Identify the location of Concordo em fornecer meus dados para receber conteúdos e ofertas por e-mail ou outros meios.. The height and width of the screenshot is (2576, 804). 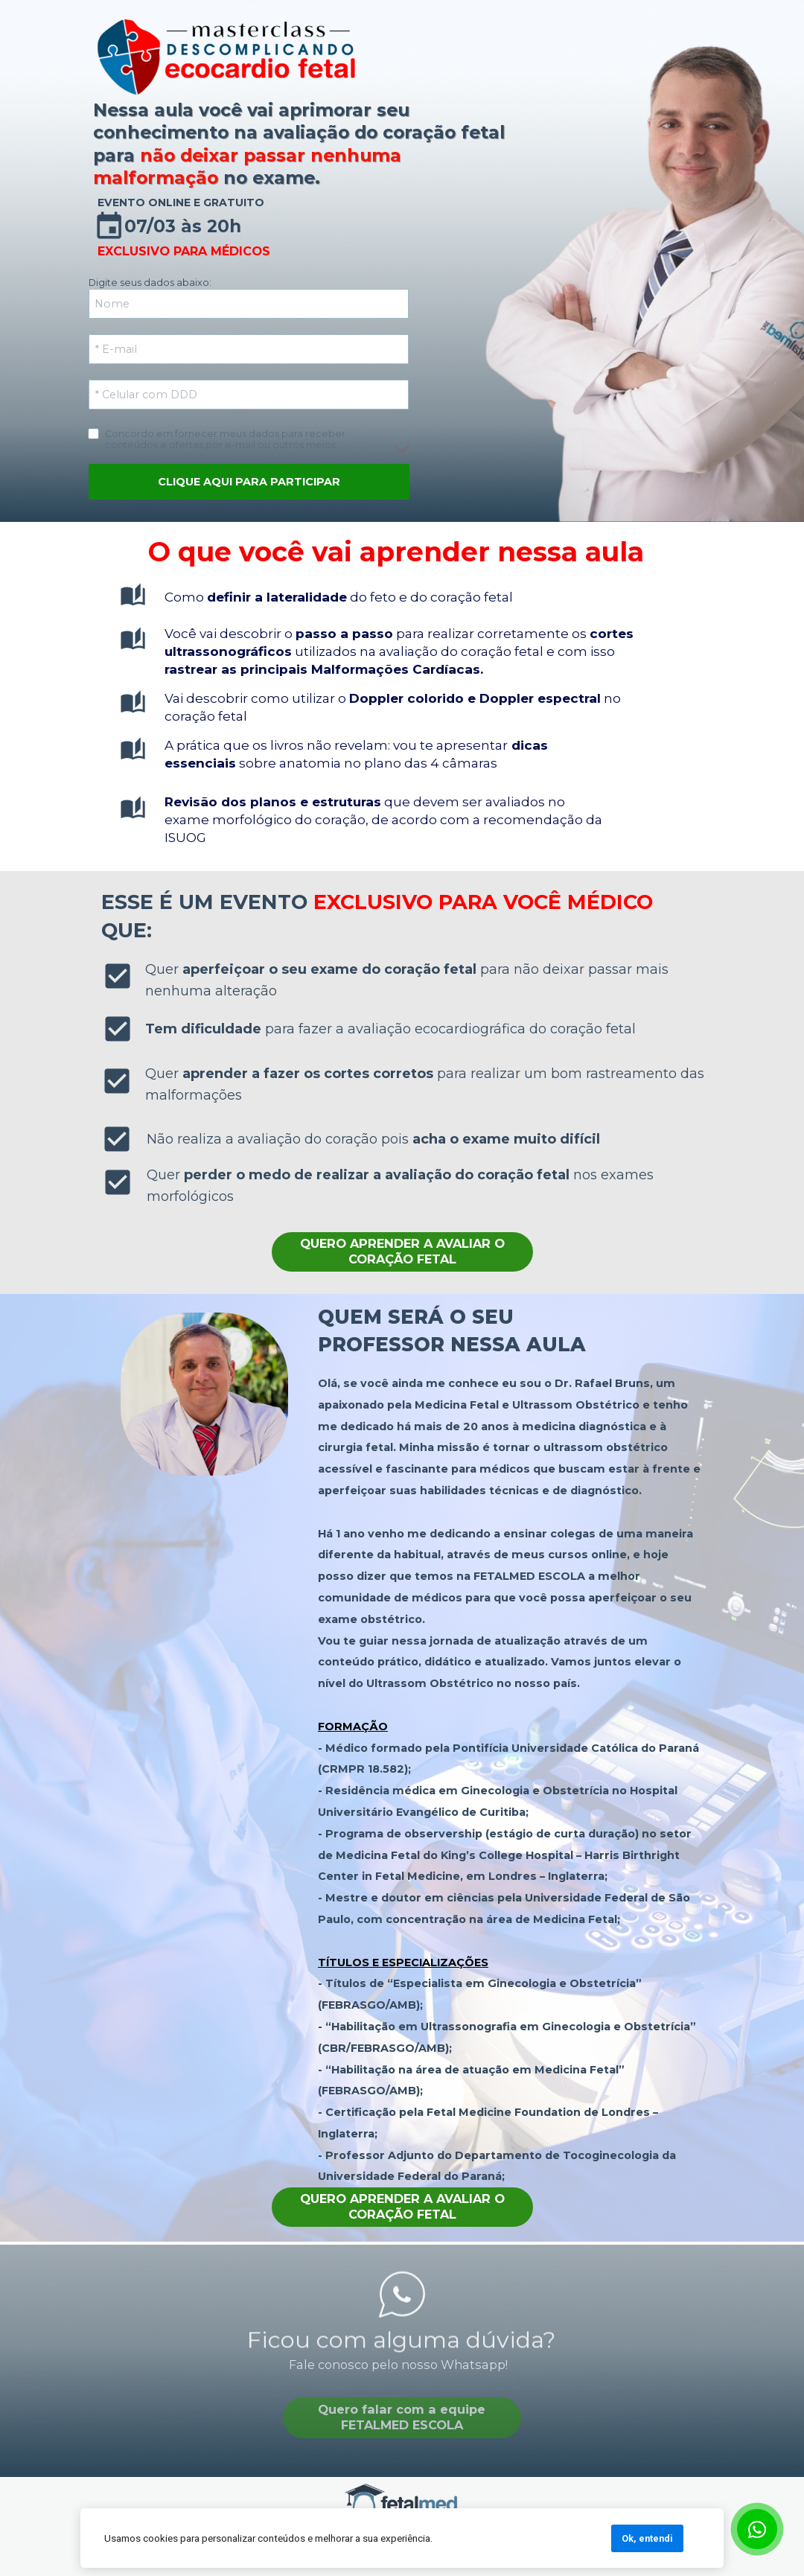
(226, 439).